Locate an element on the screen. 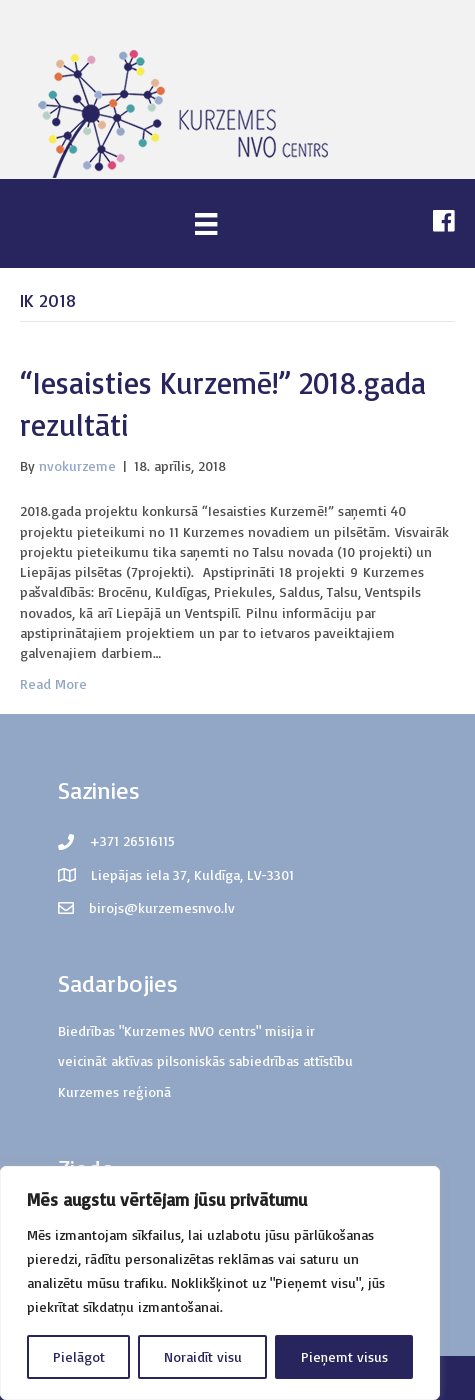 The height and width of the screenshot is (1400, 475). Noraidīt visu is located at coordinates (203, 1356).